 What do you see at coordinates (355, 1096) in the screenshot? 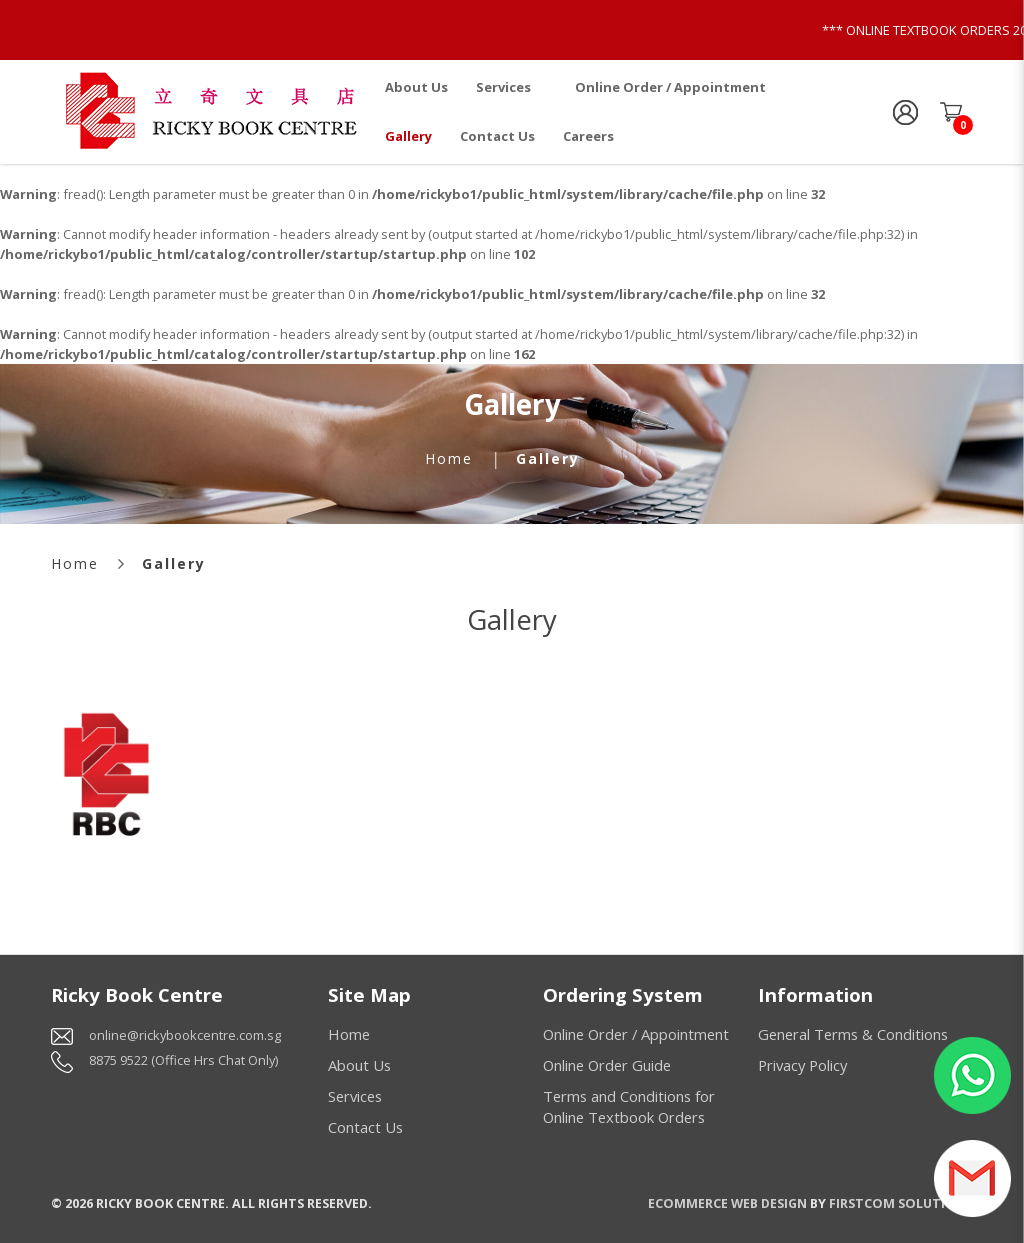
I see `Services` at bounding box center [355, 1096].